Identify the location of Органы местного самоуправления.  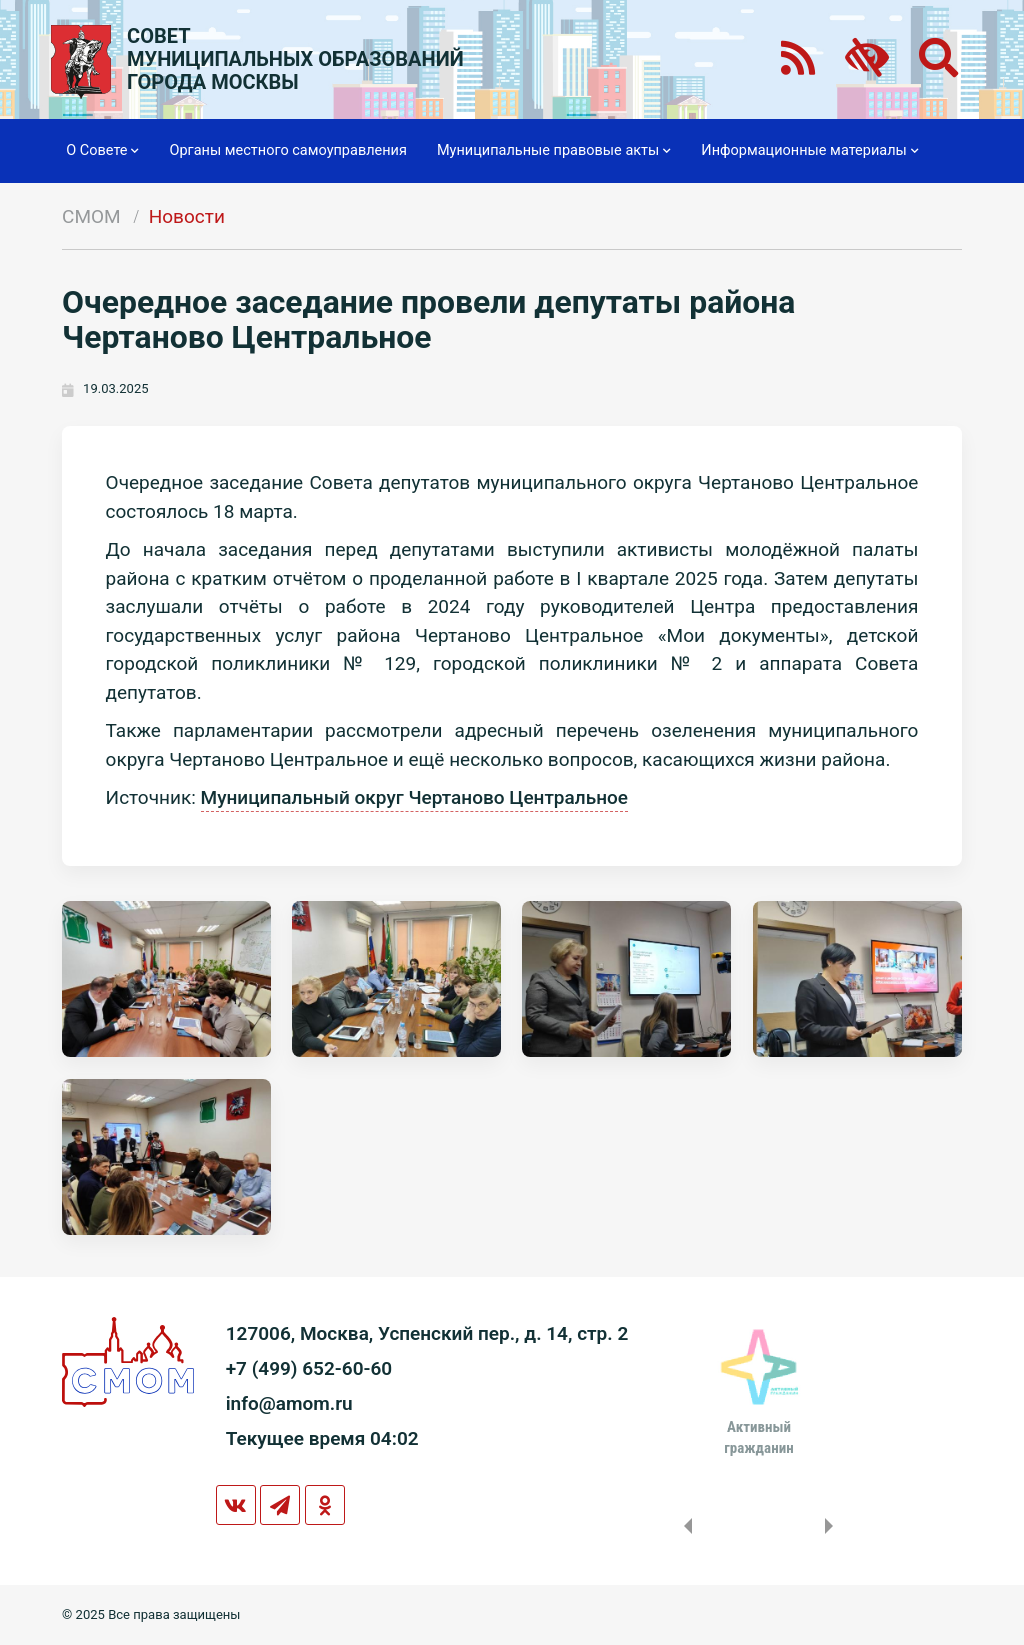
(287, 150).